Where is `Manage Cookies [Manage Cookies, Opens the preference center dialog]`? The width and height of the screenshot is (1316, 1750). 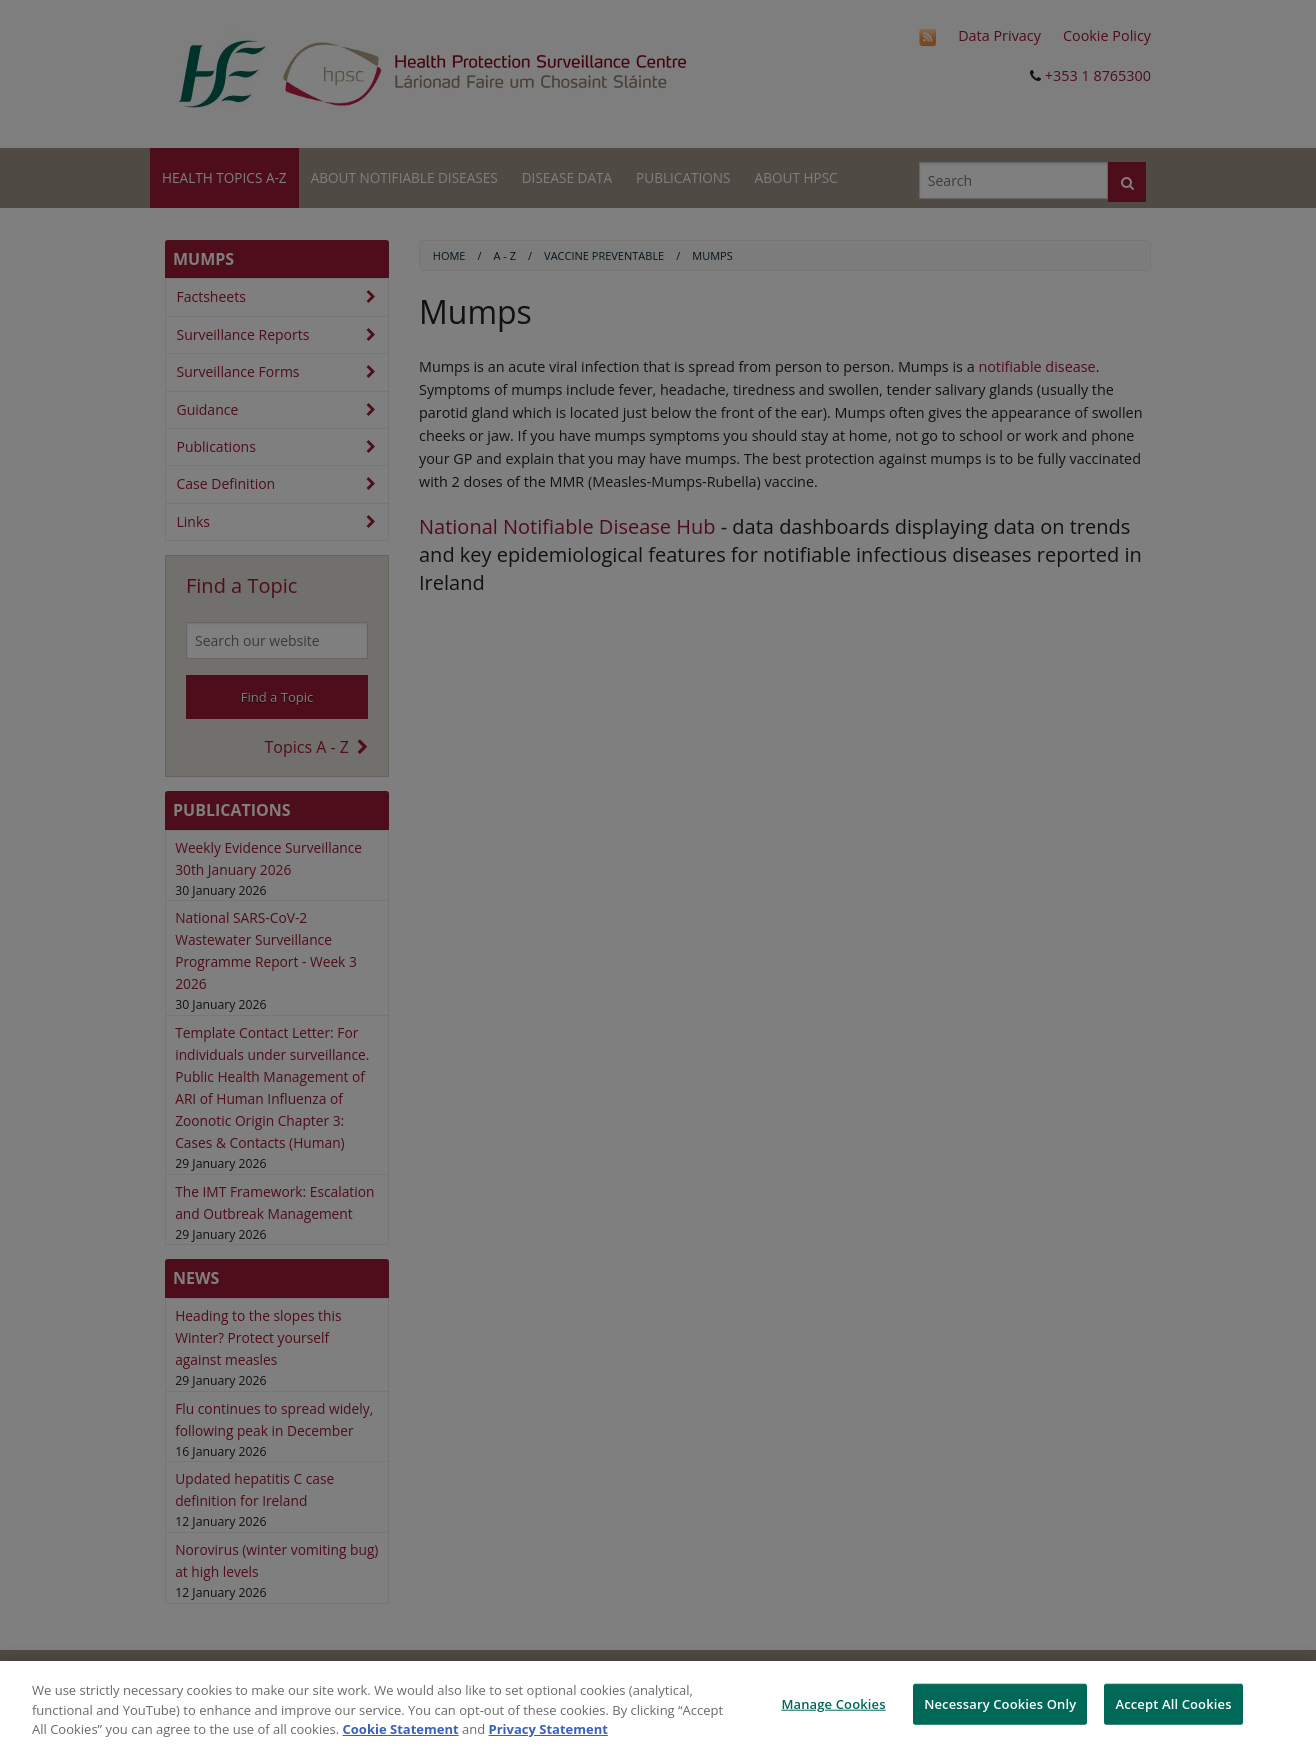 Manage Cookies [Manage Cookies, Opens the preference center dialog] is located at coordinates (833, 1703).